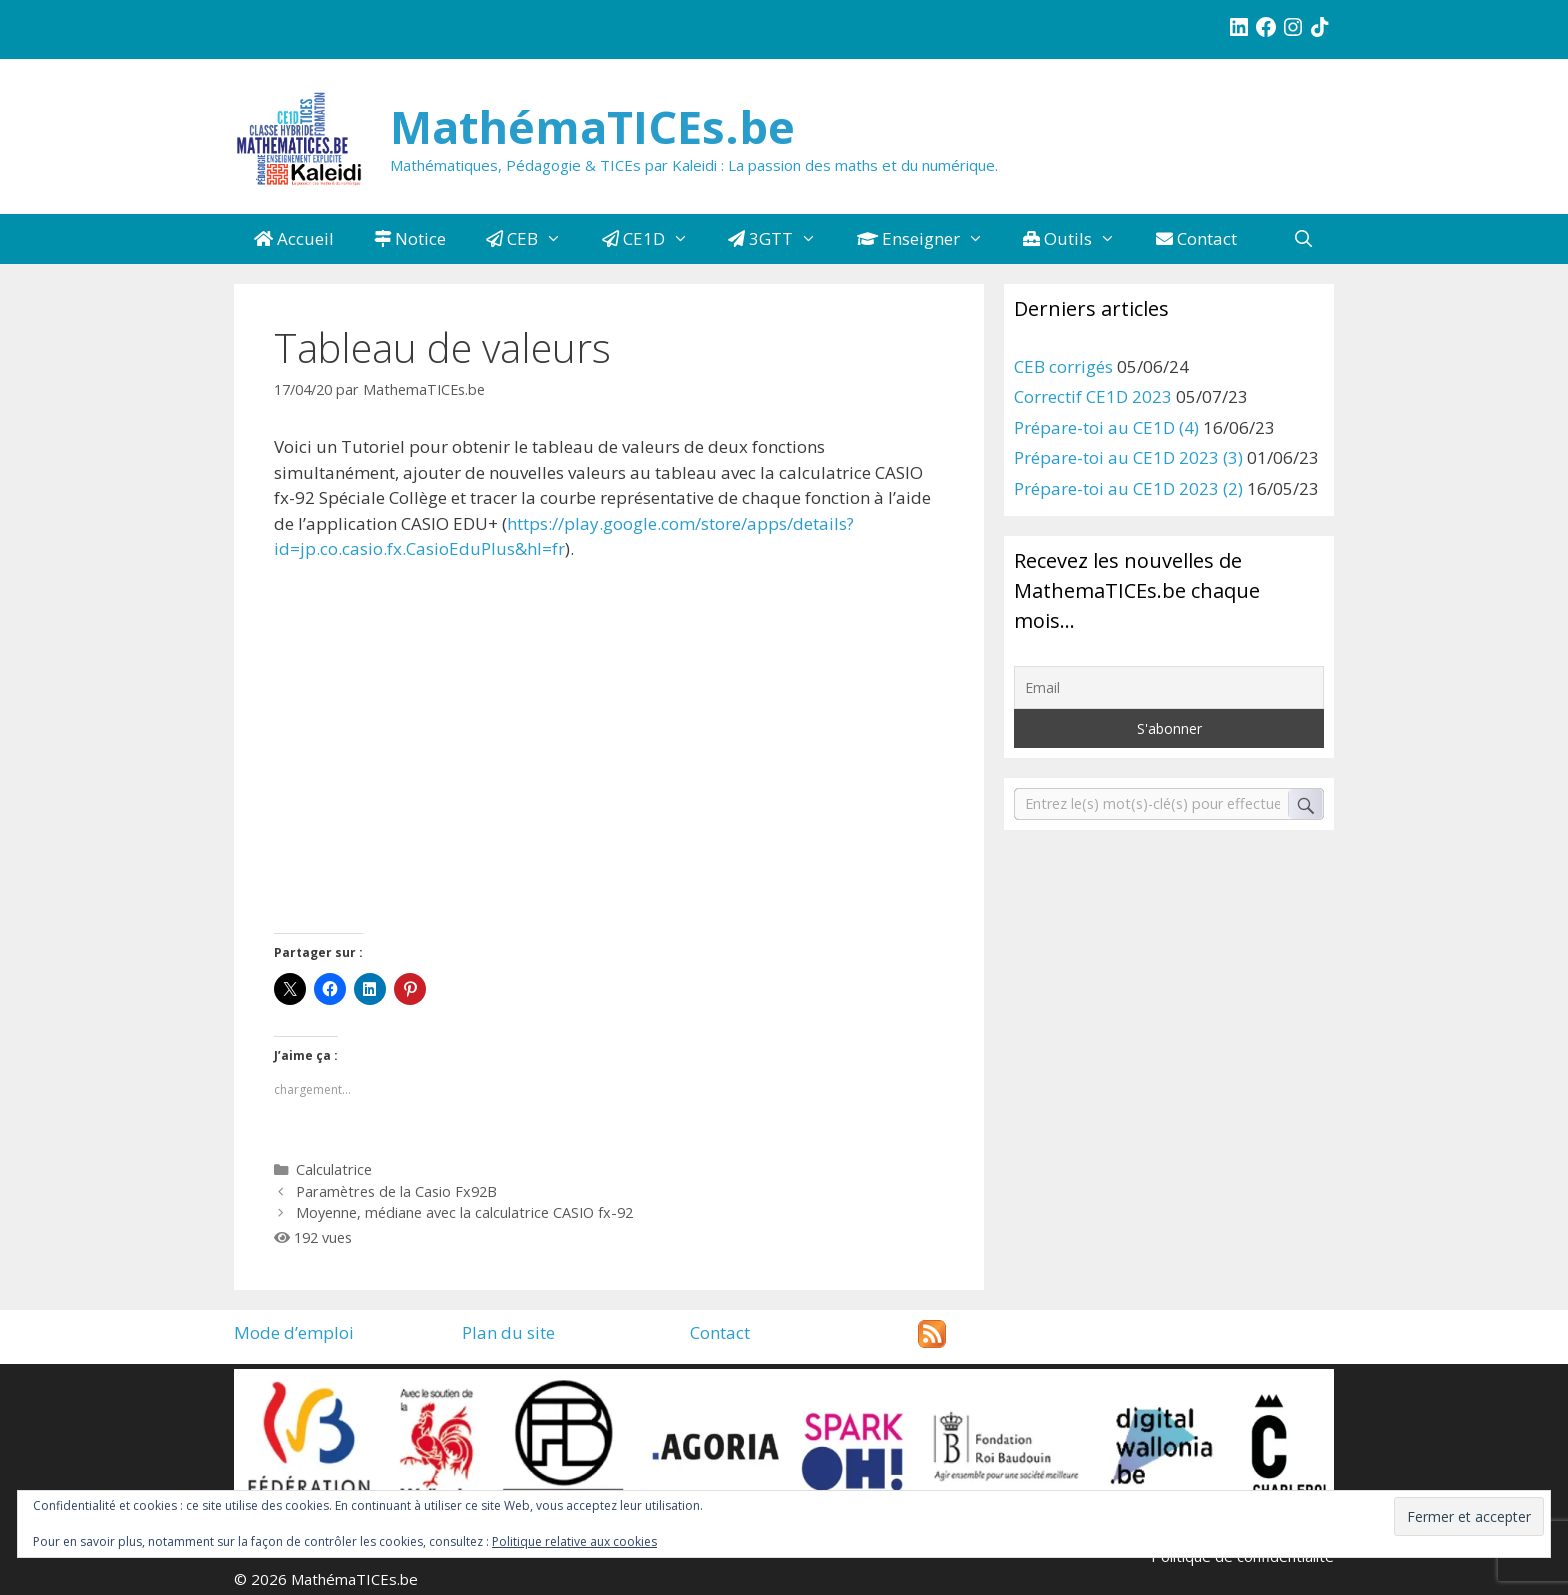  Describe the element at coordinates (294, 238) in the screenshot. I see `Accueil` at that location.